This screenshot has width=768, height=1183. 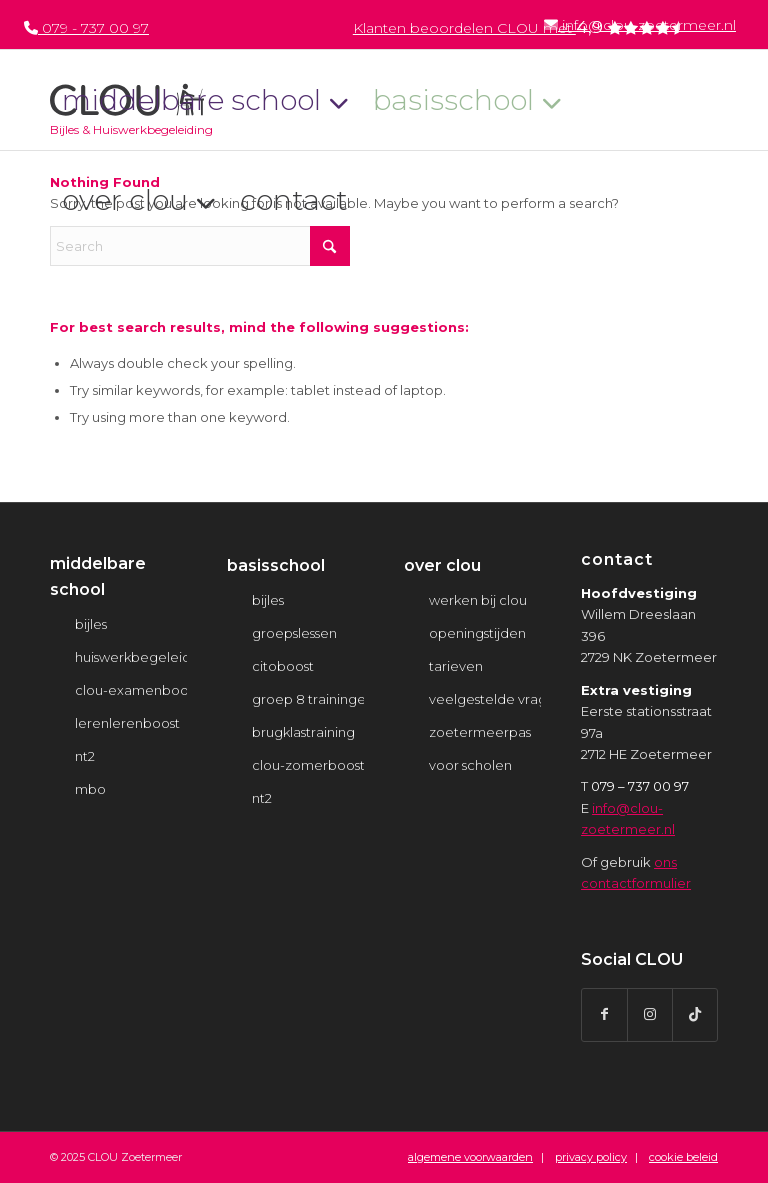 I want to click on [Link to TikTok], so click(x=695, y=1014).